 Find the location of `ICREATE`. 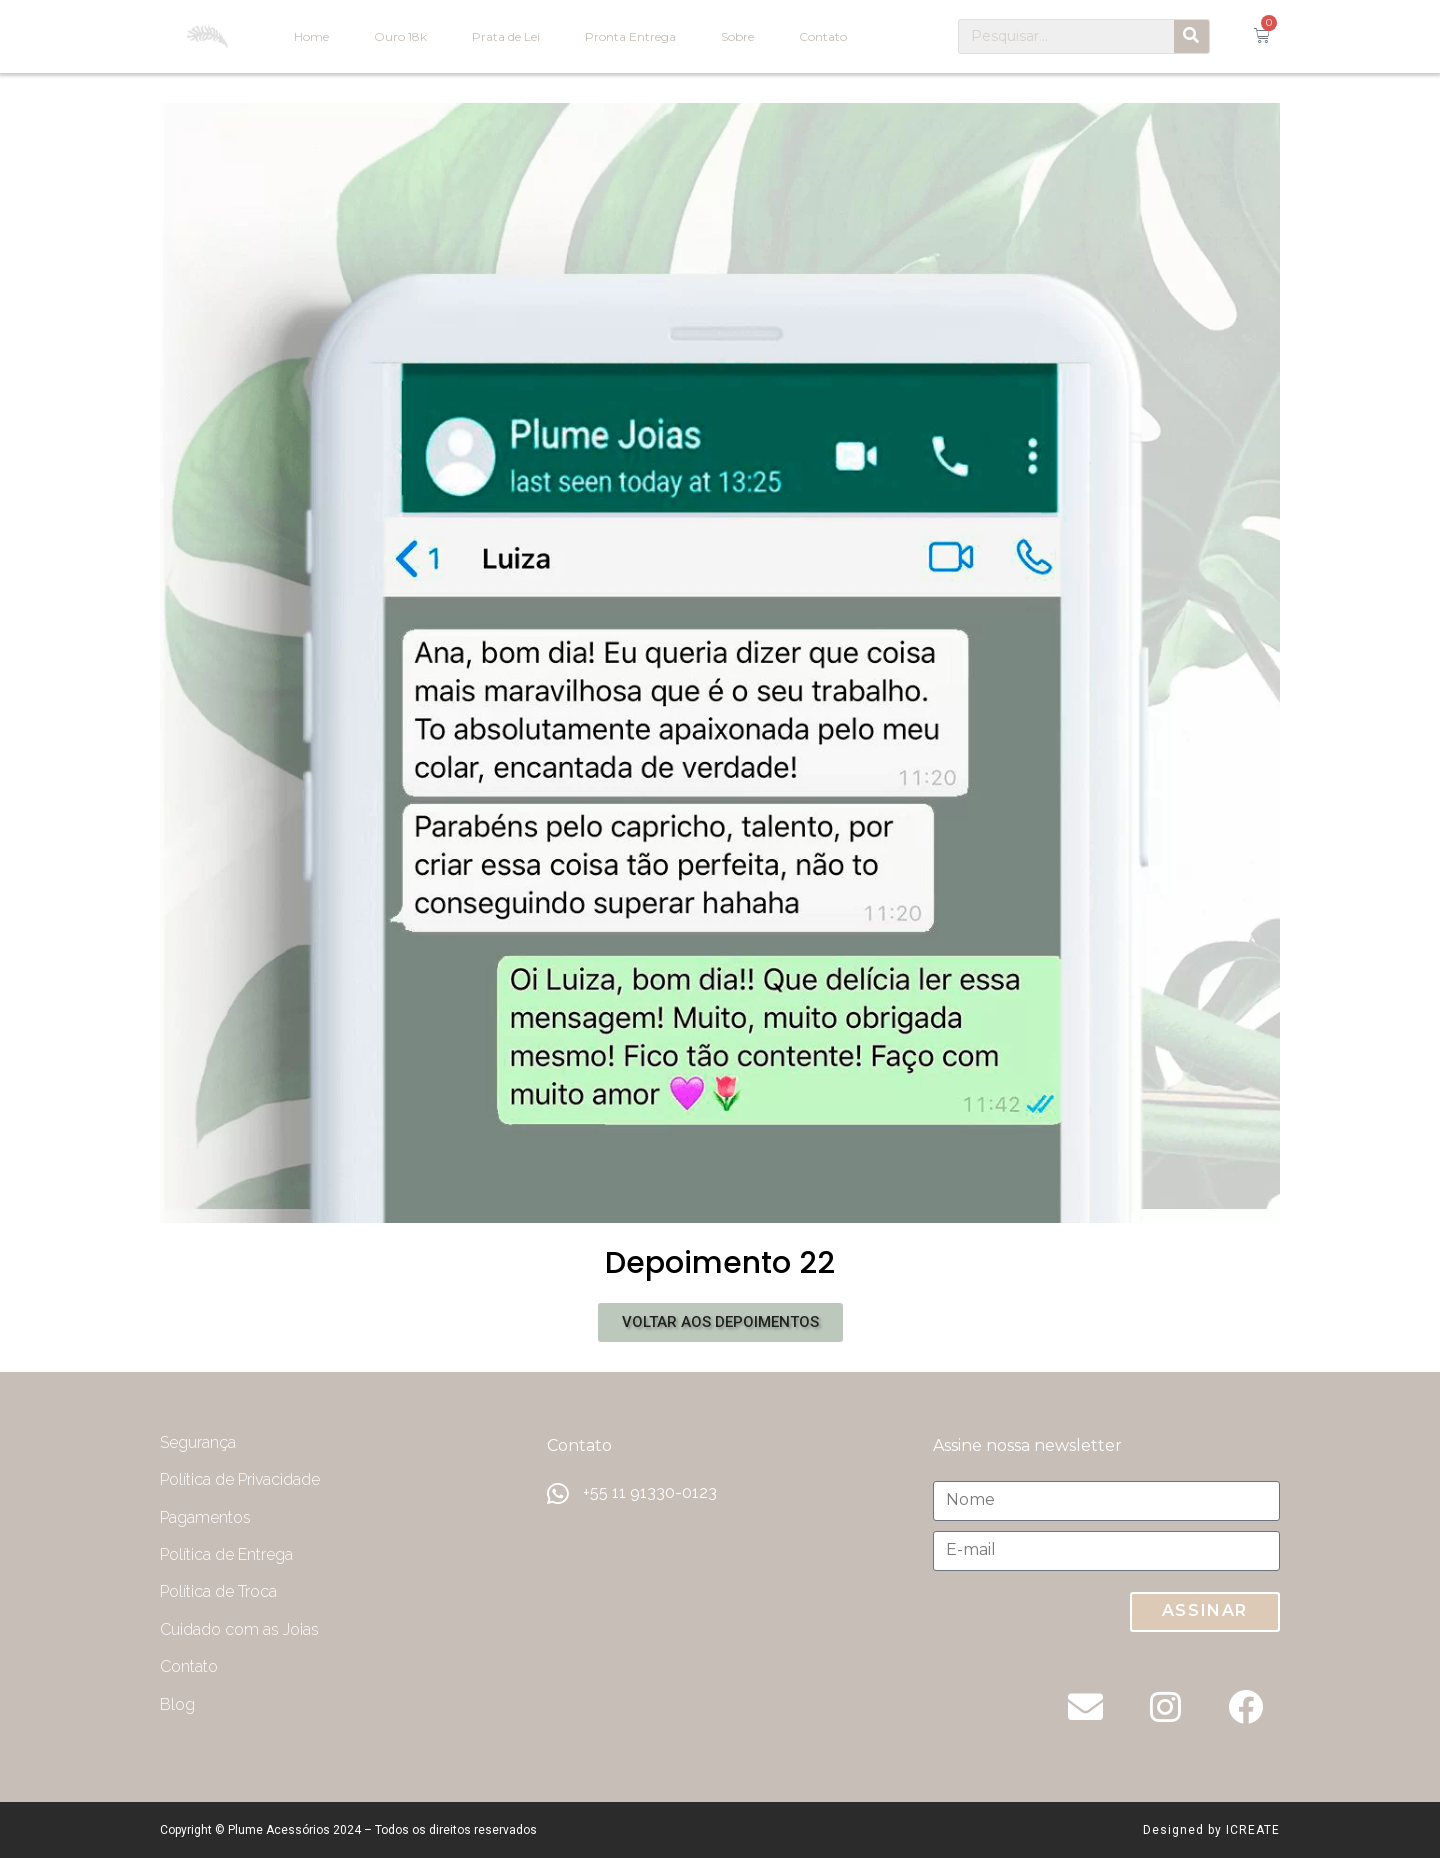

ICREATE is located at coordinates (1253, 1830).